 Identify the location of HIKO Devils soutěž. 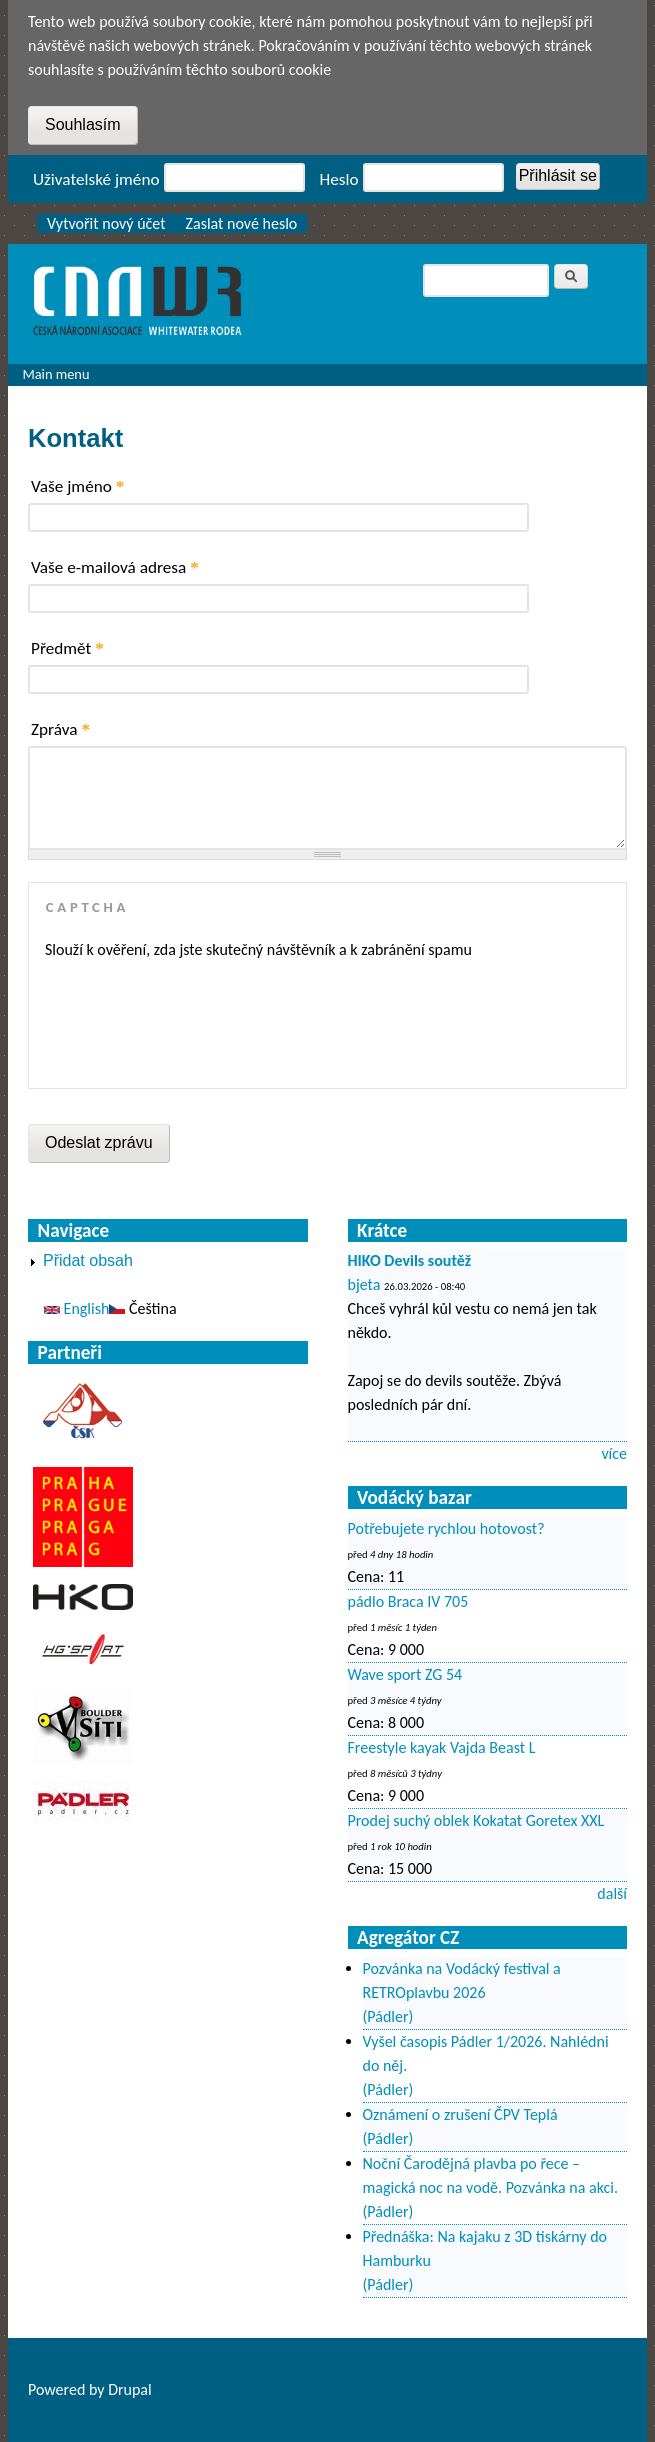
(410, 1260).